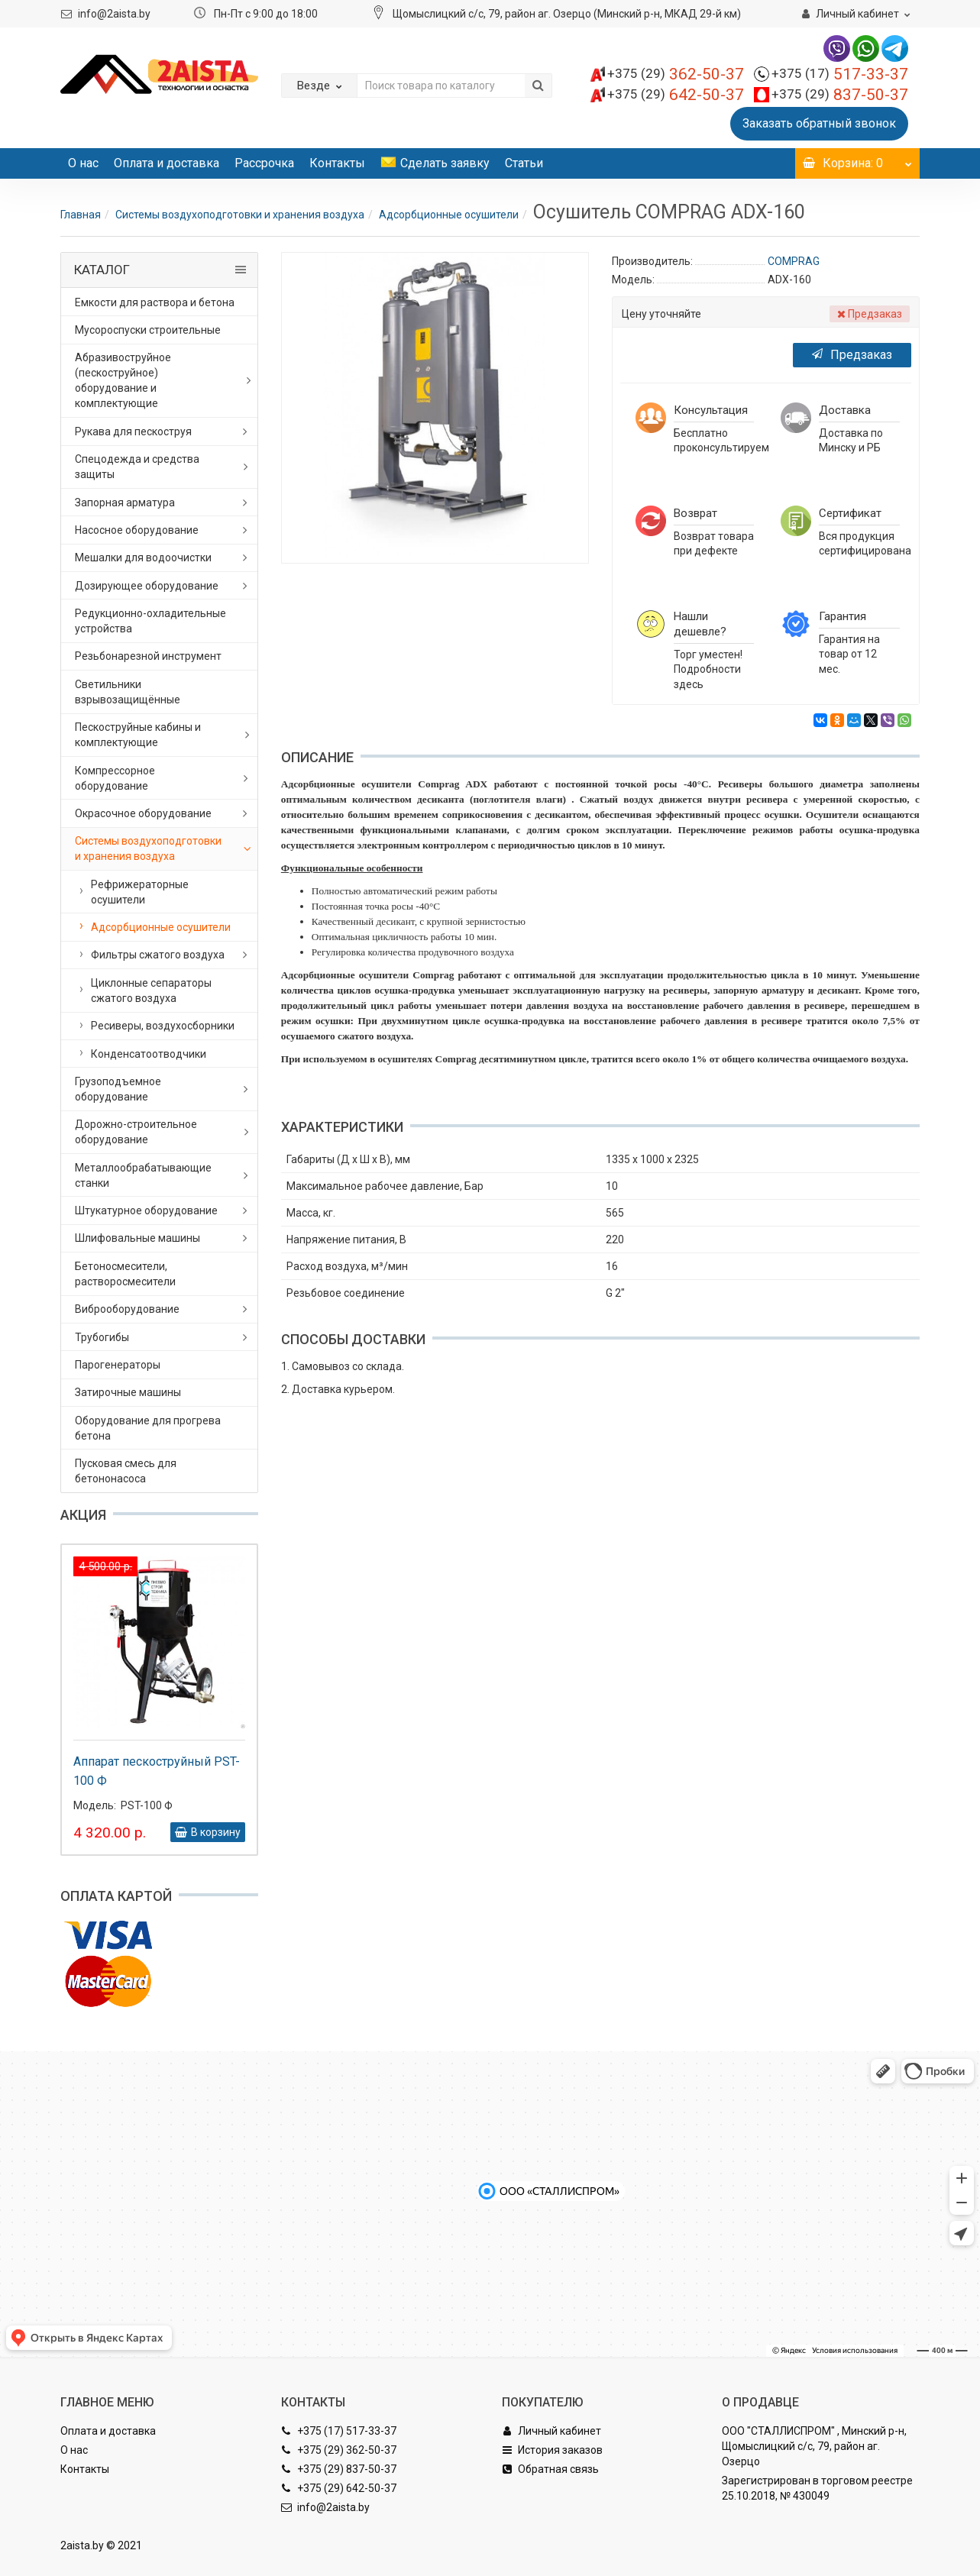 The width and height of the screenshot is (980, 2576). I want to click on Оплата и доставка, so click(166, 163).